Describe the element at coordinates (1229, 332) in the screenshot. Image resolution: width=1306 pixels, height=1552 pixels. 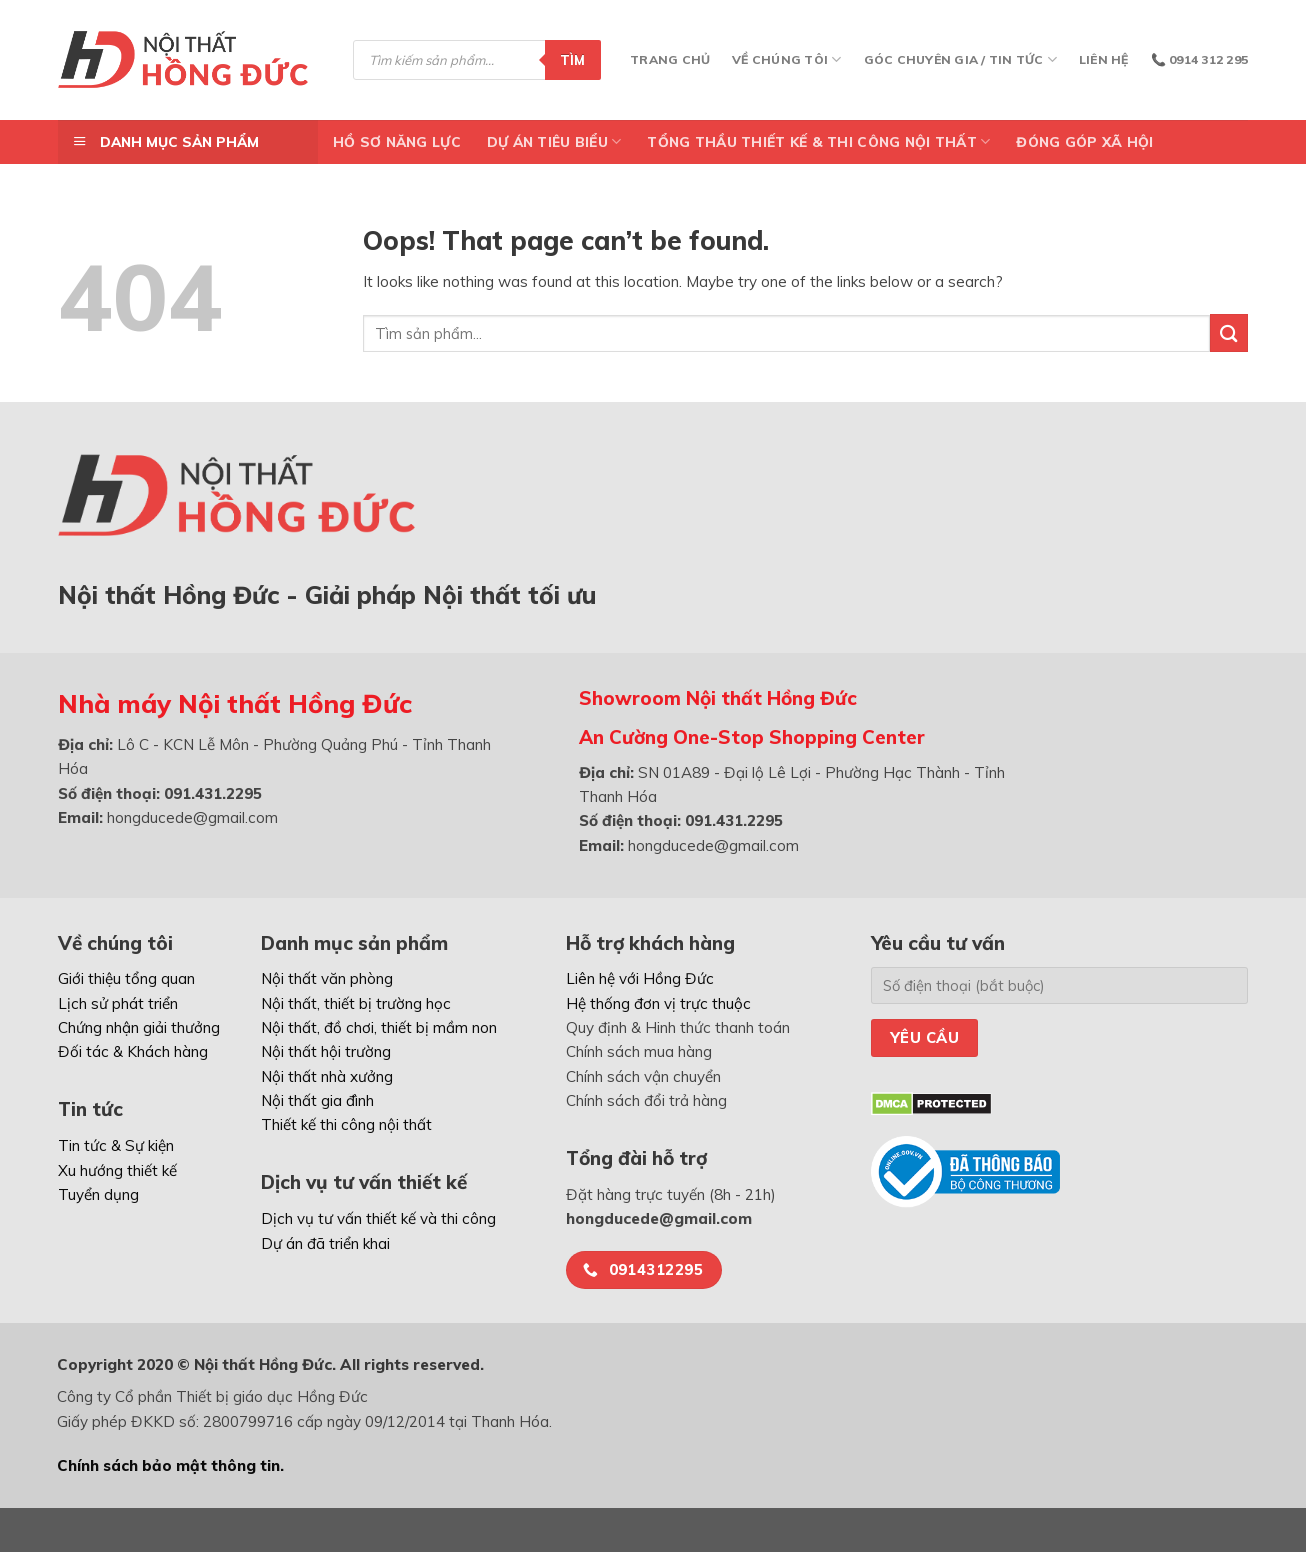
I see `[Submit]` at that location.